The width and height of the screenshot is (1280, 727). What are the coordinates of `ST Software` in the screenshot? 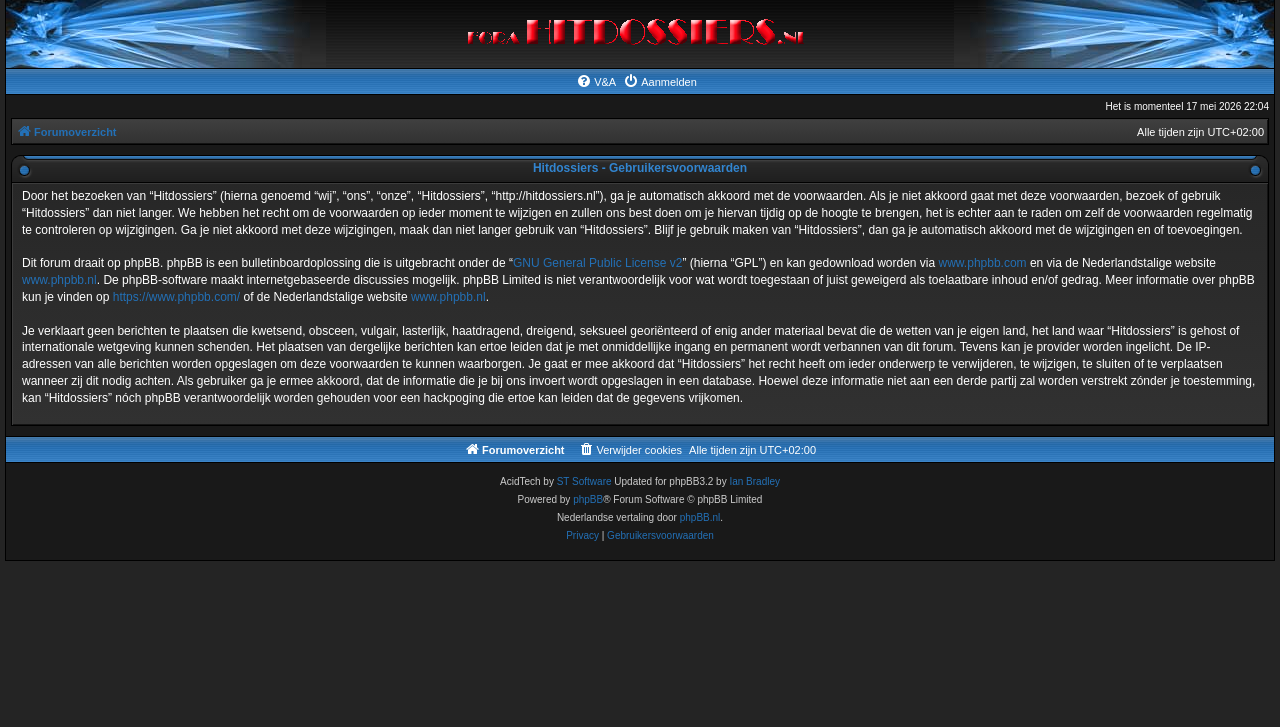 It's located at (584, 481).